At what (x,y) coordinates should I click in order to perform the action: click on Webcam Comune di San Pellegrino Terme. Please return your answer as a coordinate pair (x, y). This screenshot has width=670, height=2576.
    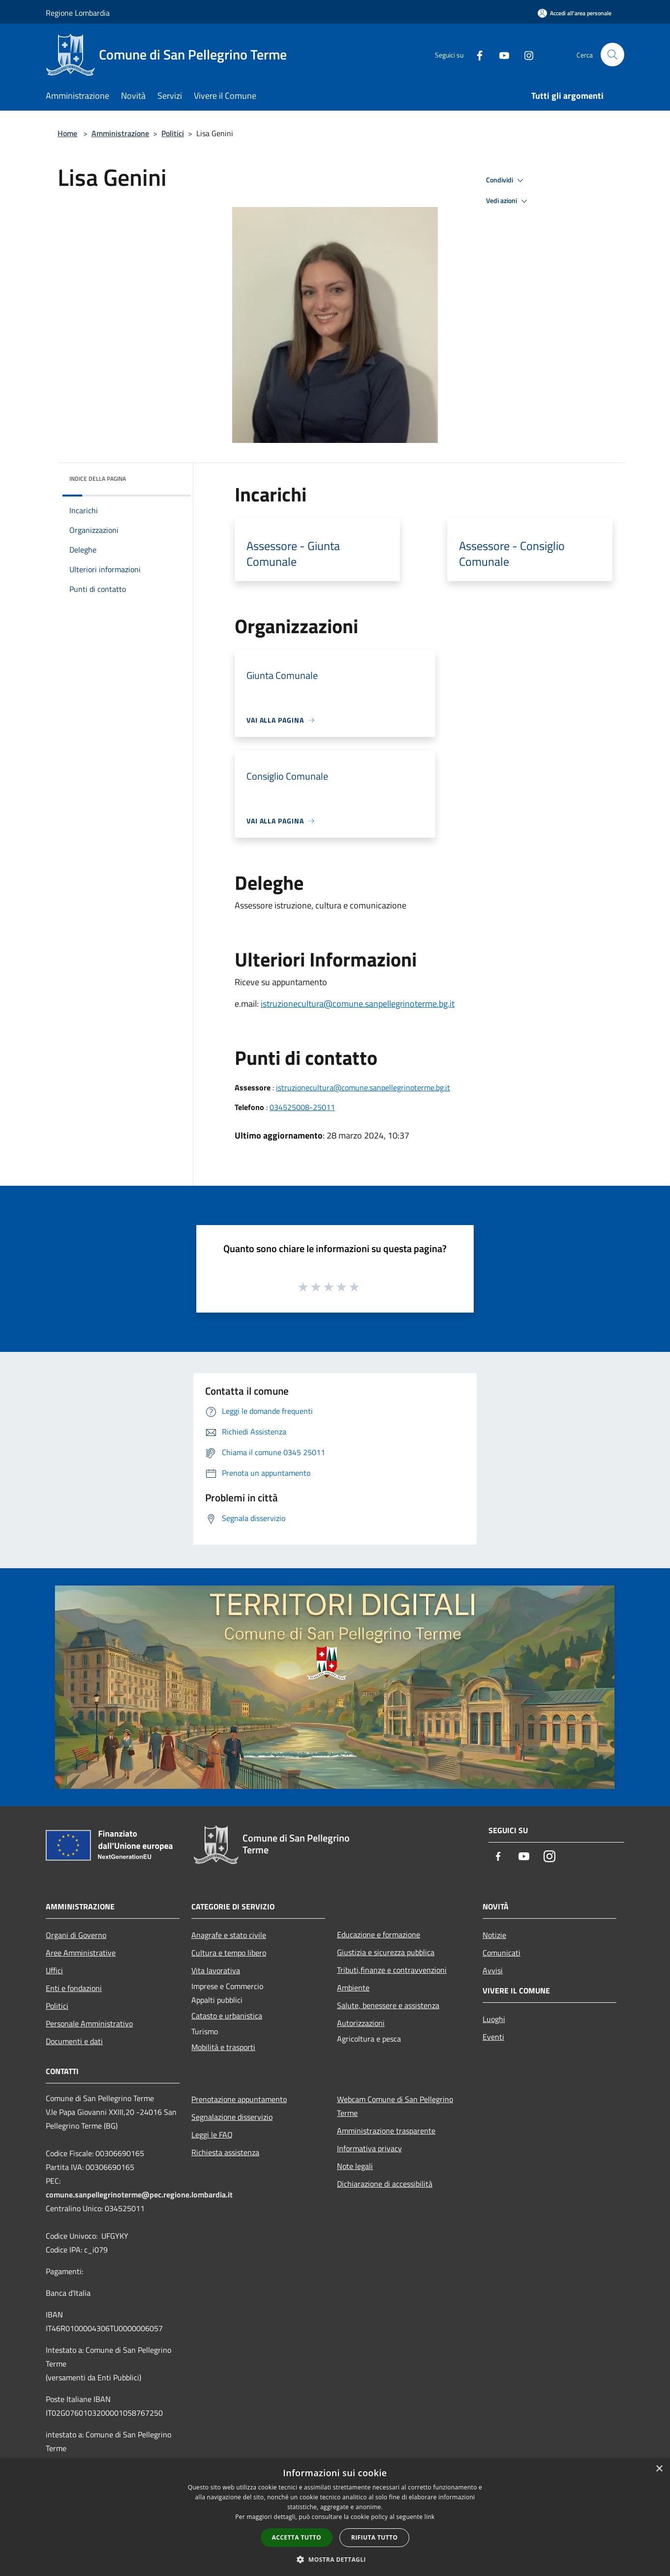
    Looking at the image, I should click on (395, 2106).